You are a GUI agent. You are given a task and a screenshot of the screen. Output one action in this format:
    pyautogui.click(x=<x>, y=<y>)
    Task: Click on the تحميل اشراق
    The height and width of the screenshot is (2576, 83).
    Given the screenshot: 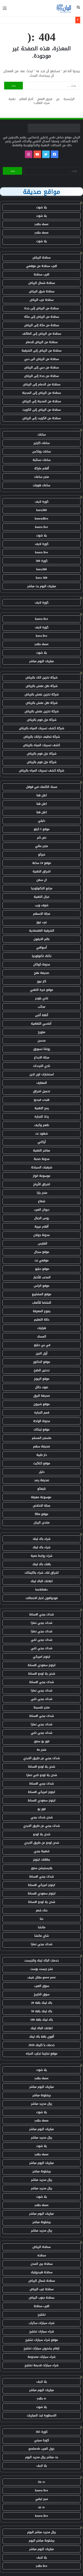 What is the action you would take?
    pyautogui.click(x=41, y=1091)
    